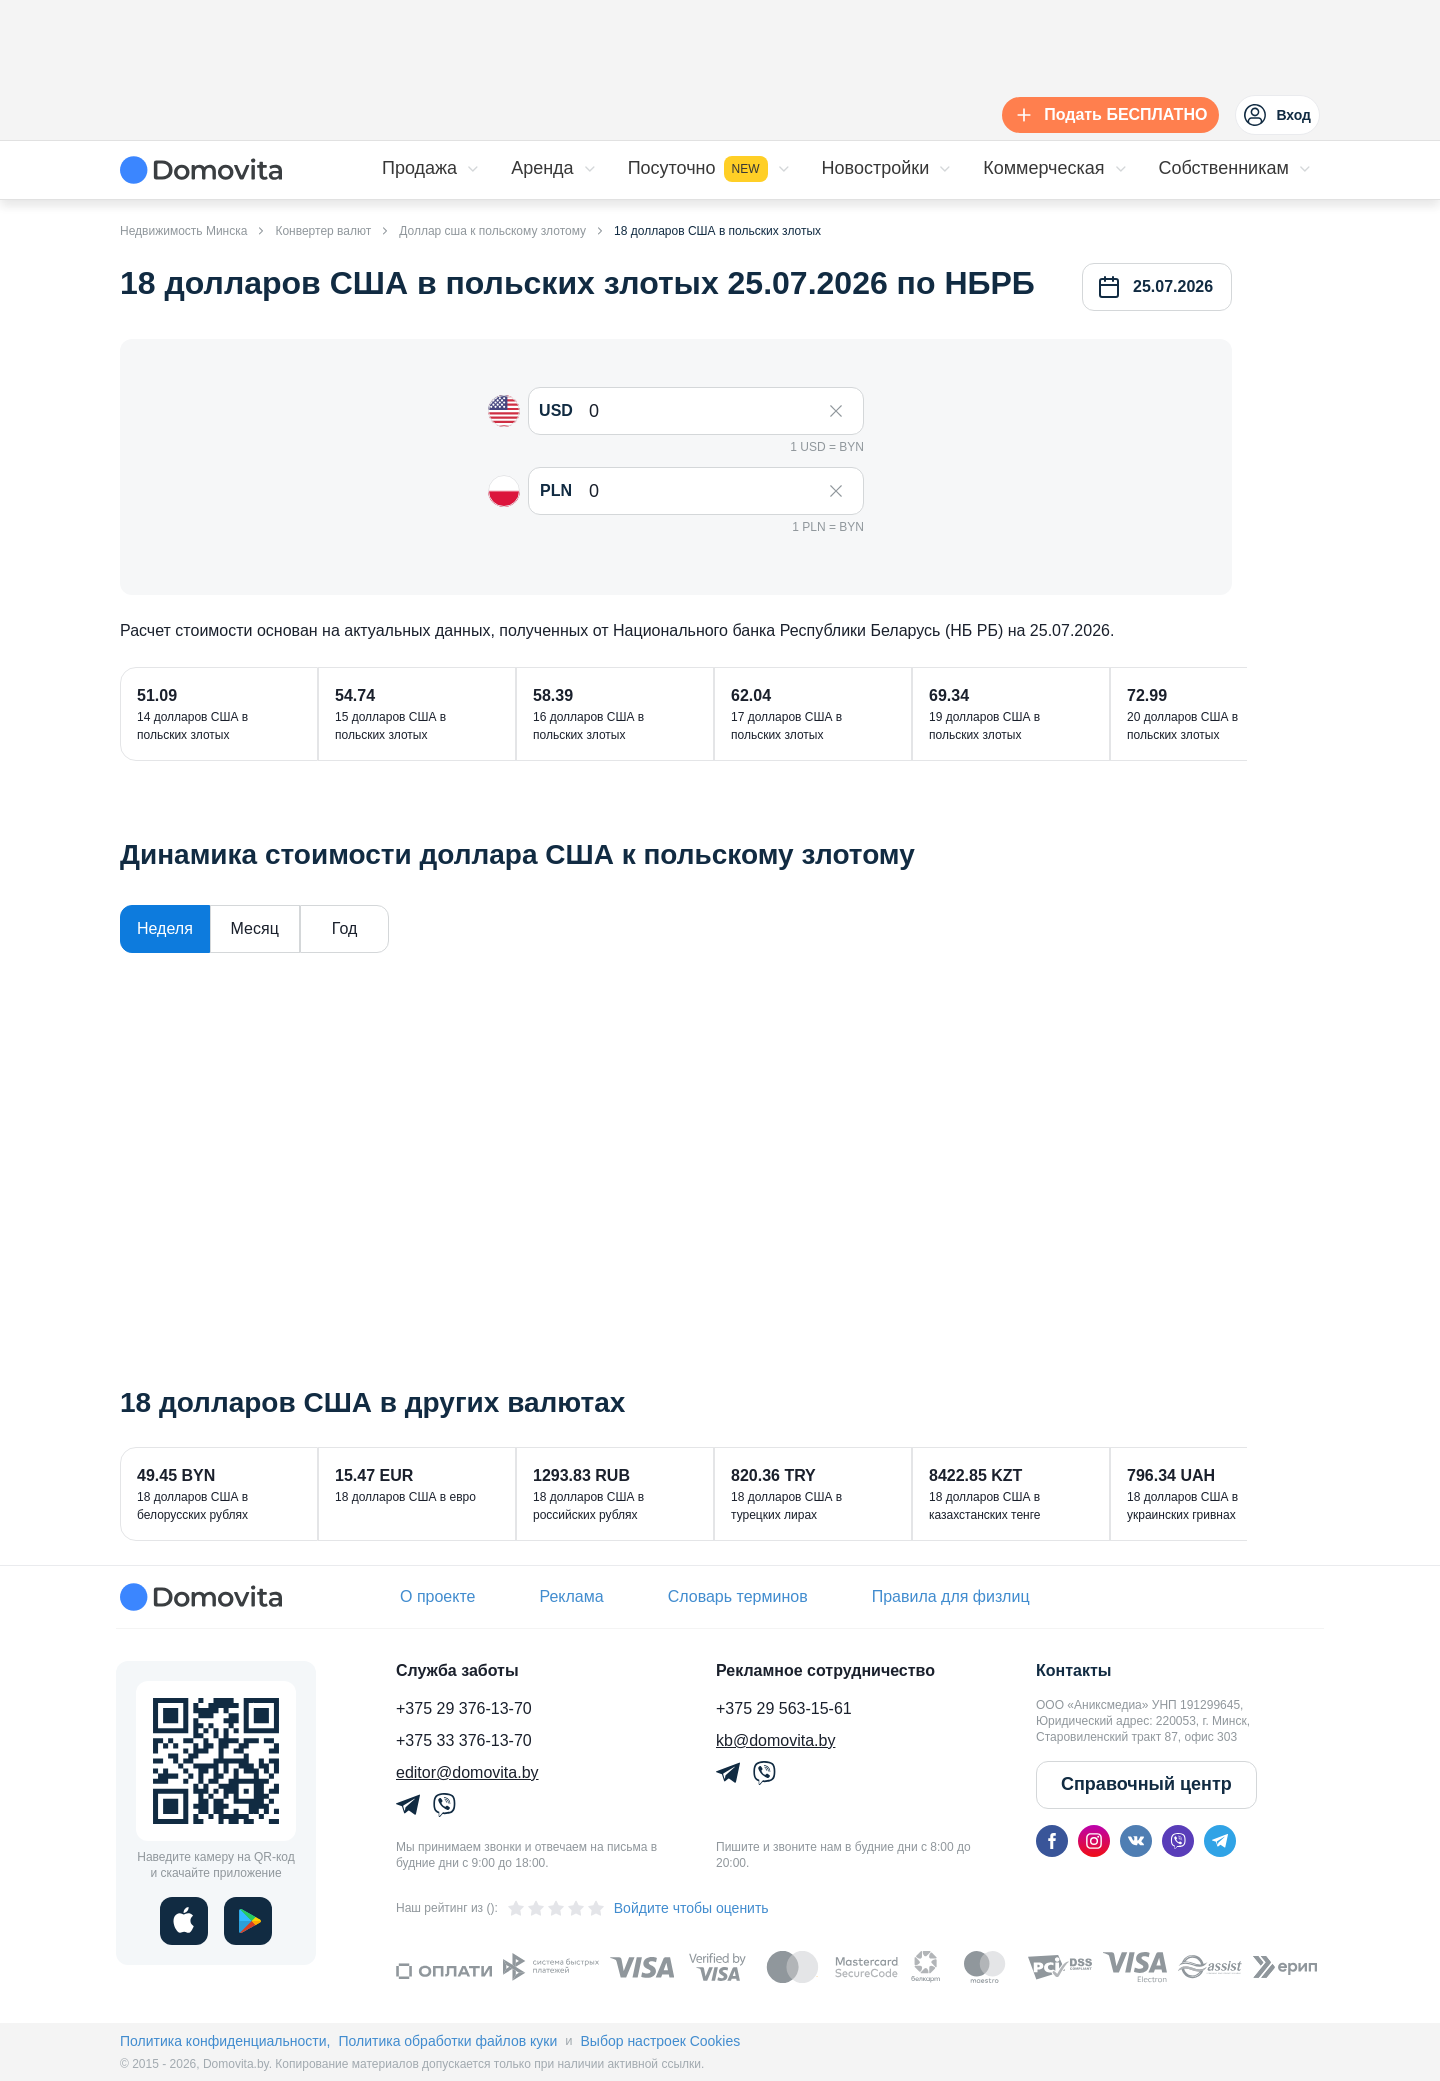 This screenshot has width=1440, height=2081. Describe the element at coordinates (1136, 1841) in the screenshot. I see `[vk]` at that location.